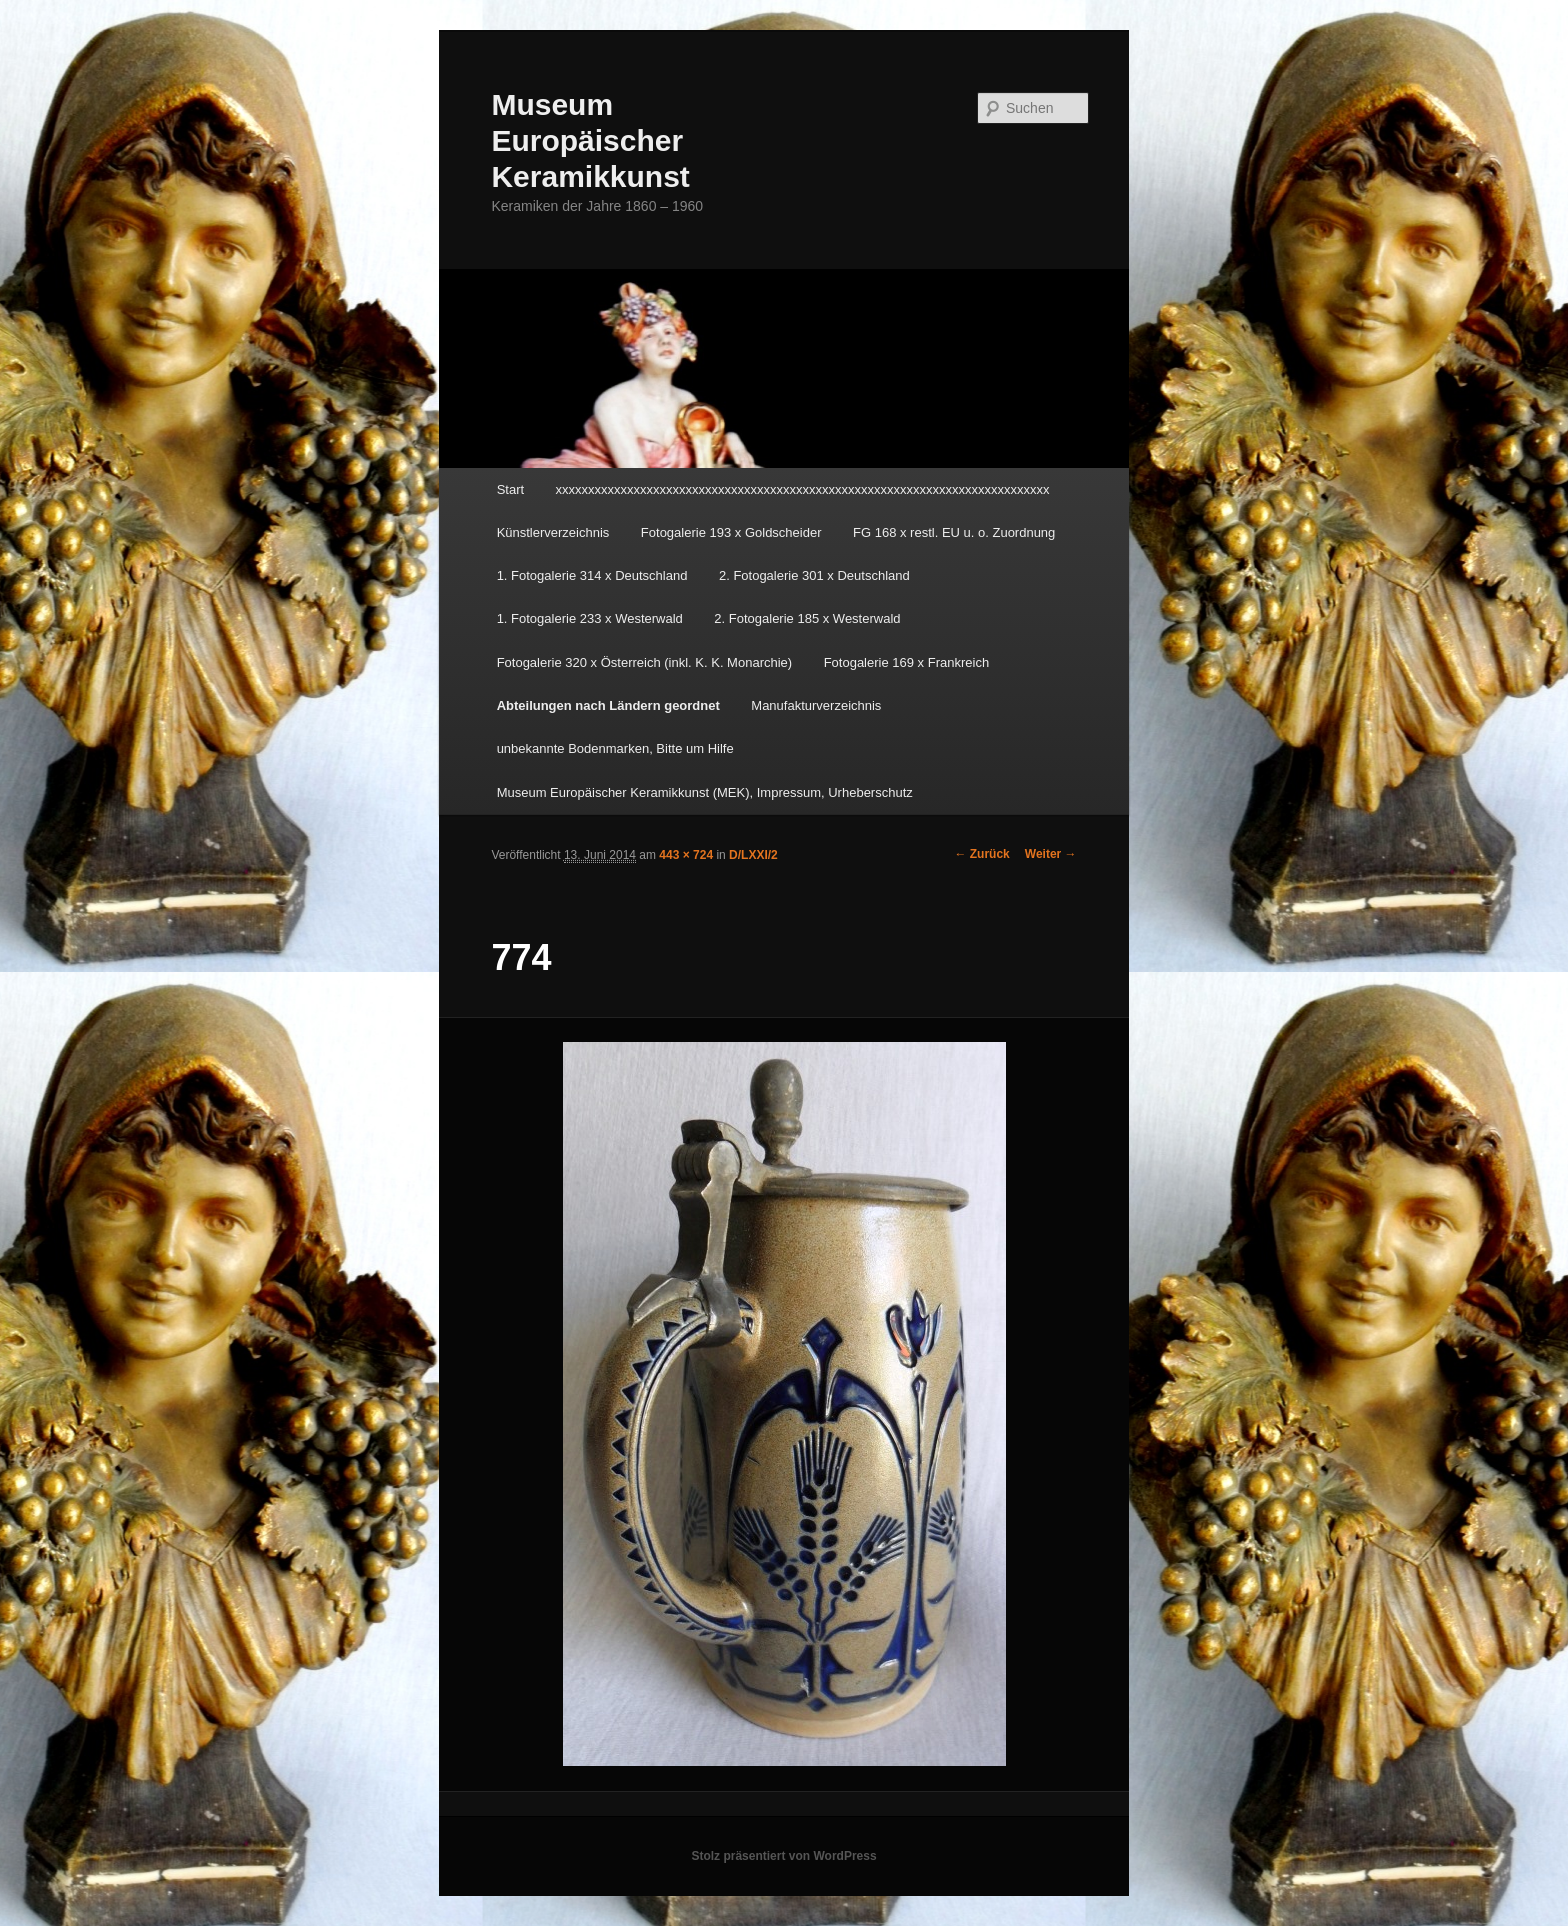 This screenshot has width=1568, height=1926. I want to click on Fotogalerie 320 x Österreich (inkl. K. K. Monarchie), so click(645, 662).